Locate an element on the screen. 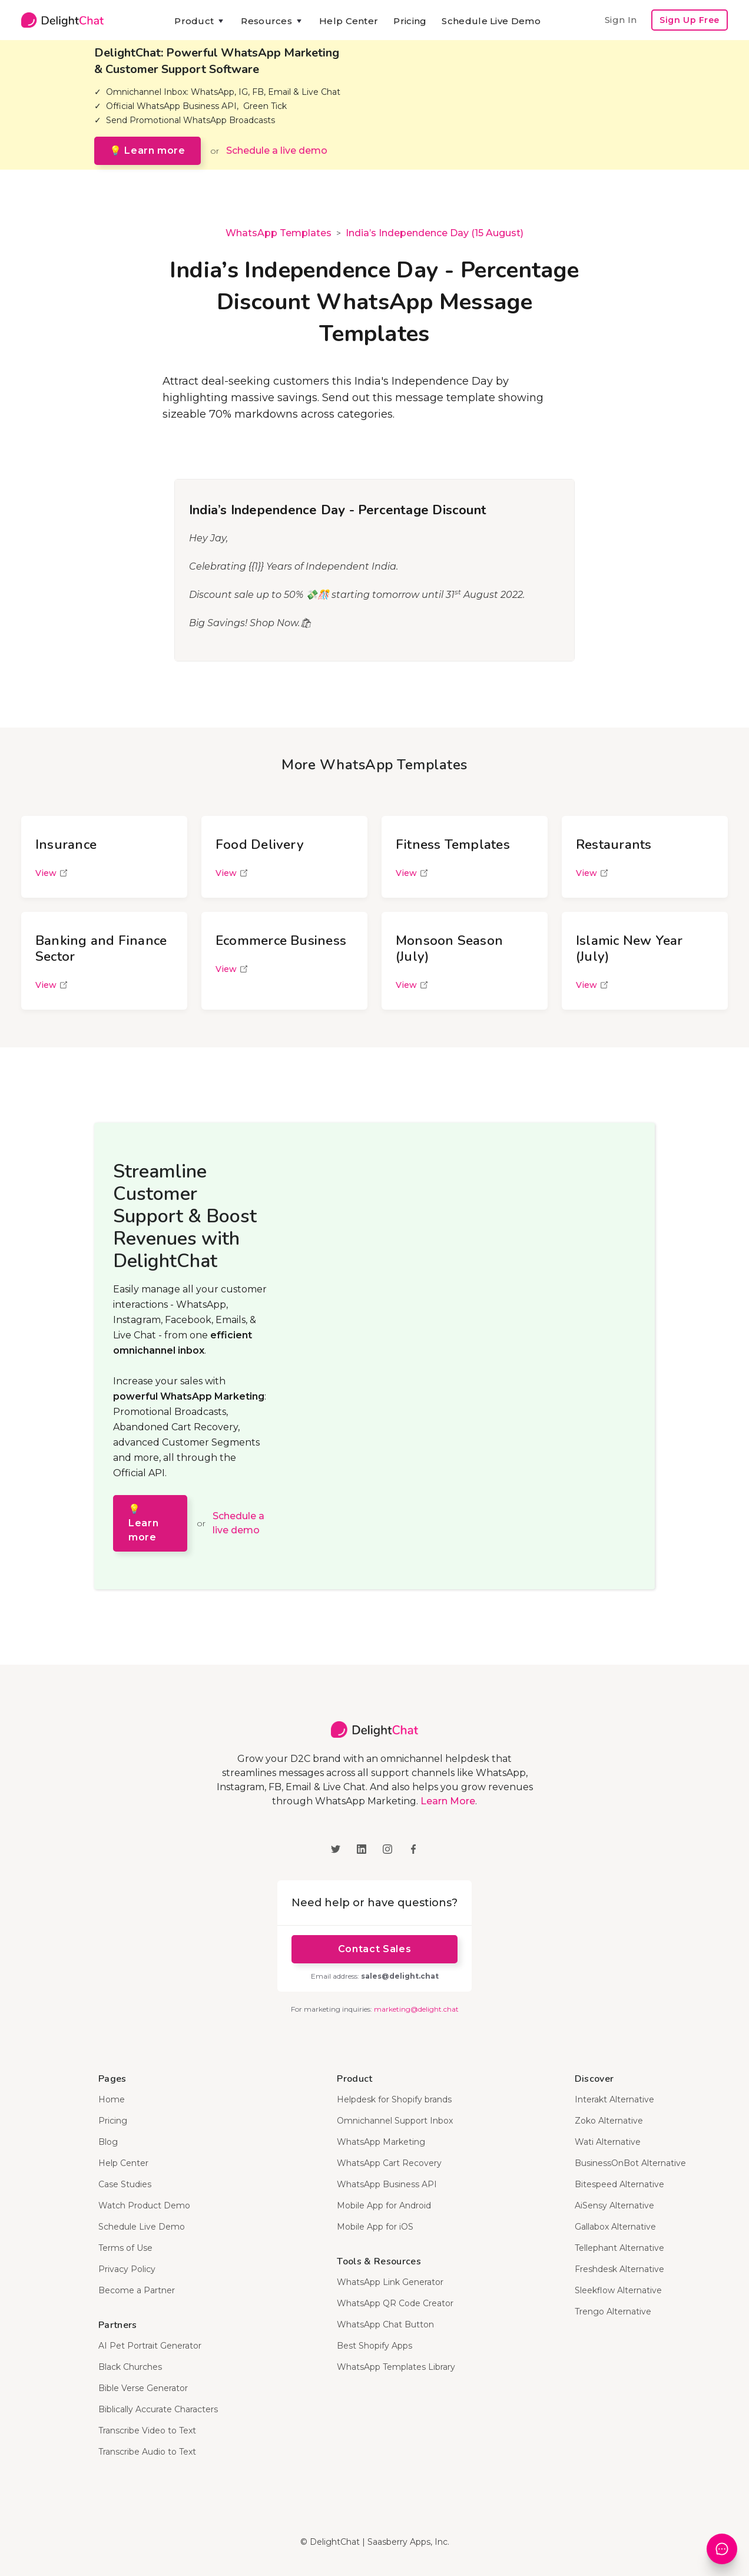 This screenshot has width=749, height=2576. Wati Alternative is located at coordinates (608, 2142).